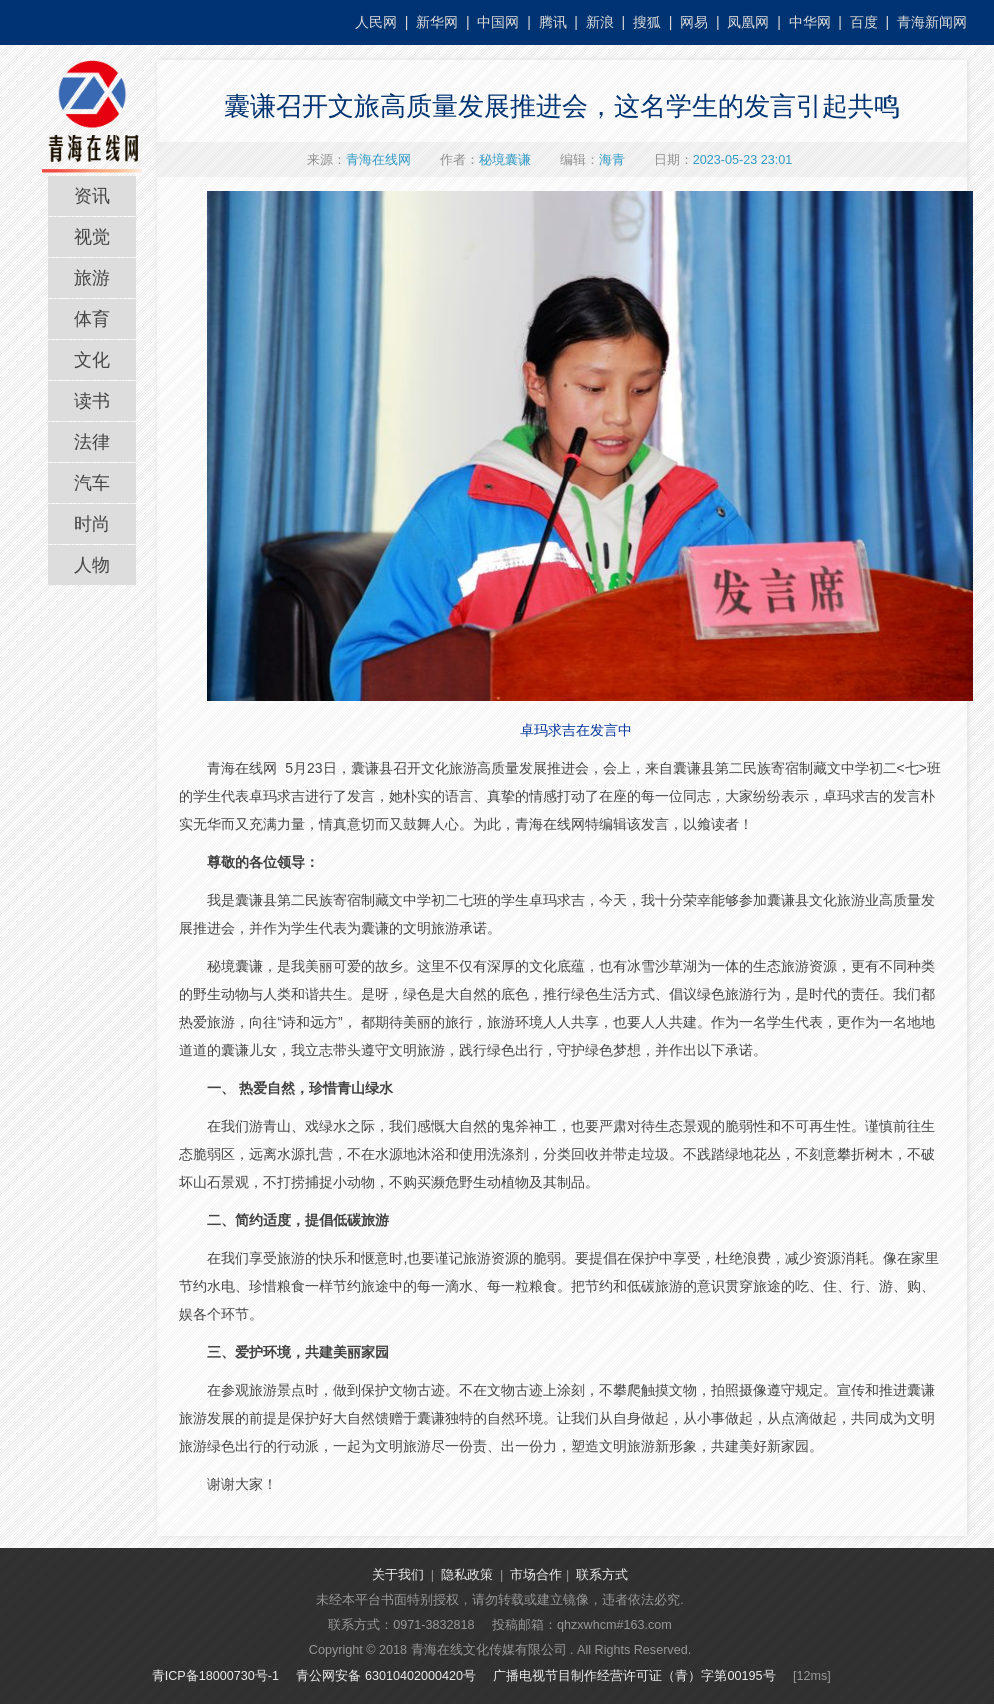 This screenshot has width=994, height=1704. What do you see at coordinates (92, 237) in the screenshot?
I see `视觉` at bounding box center [92, 237].